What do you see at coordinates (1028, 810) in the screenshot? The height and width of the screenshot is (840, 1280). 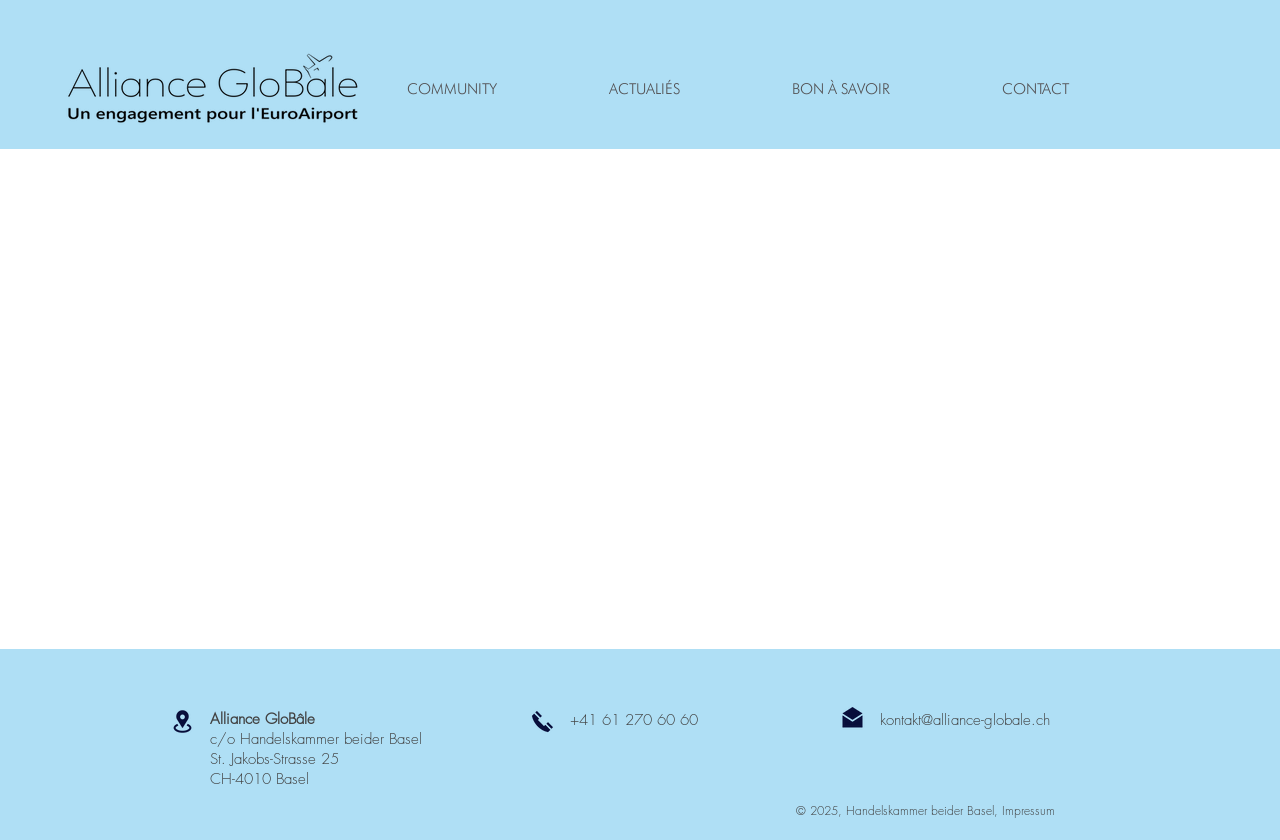 I see `Impressum` at bounding box center [1028, 810].